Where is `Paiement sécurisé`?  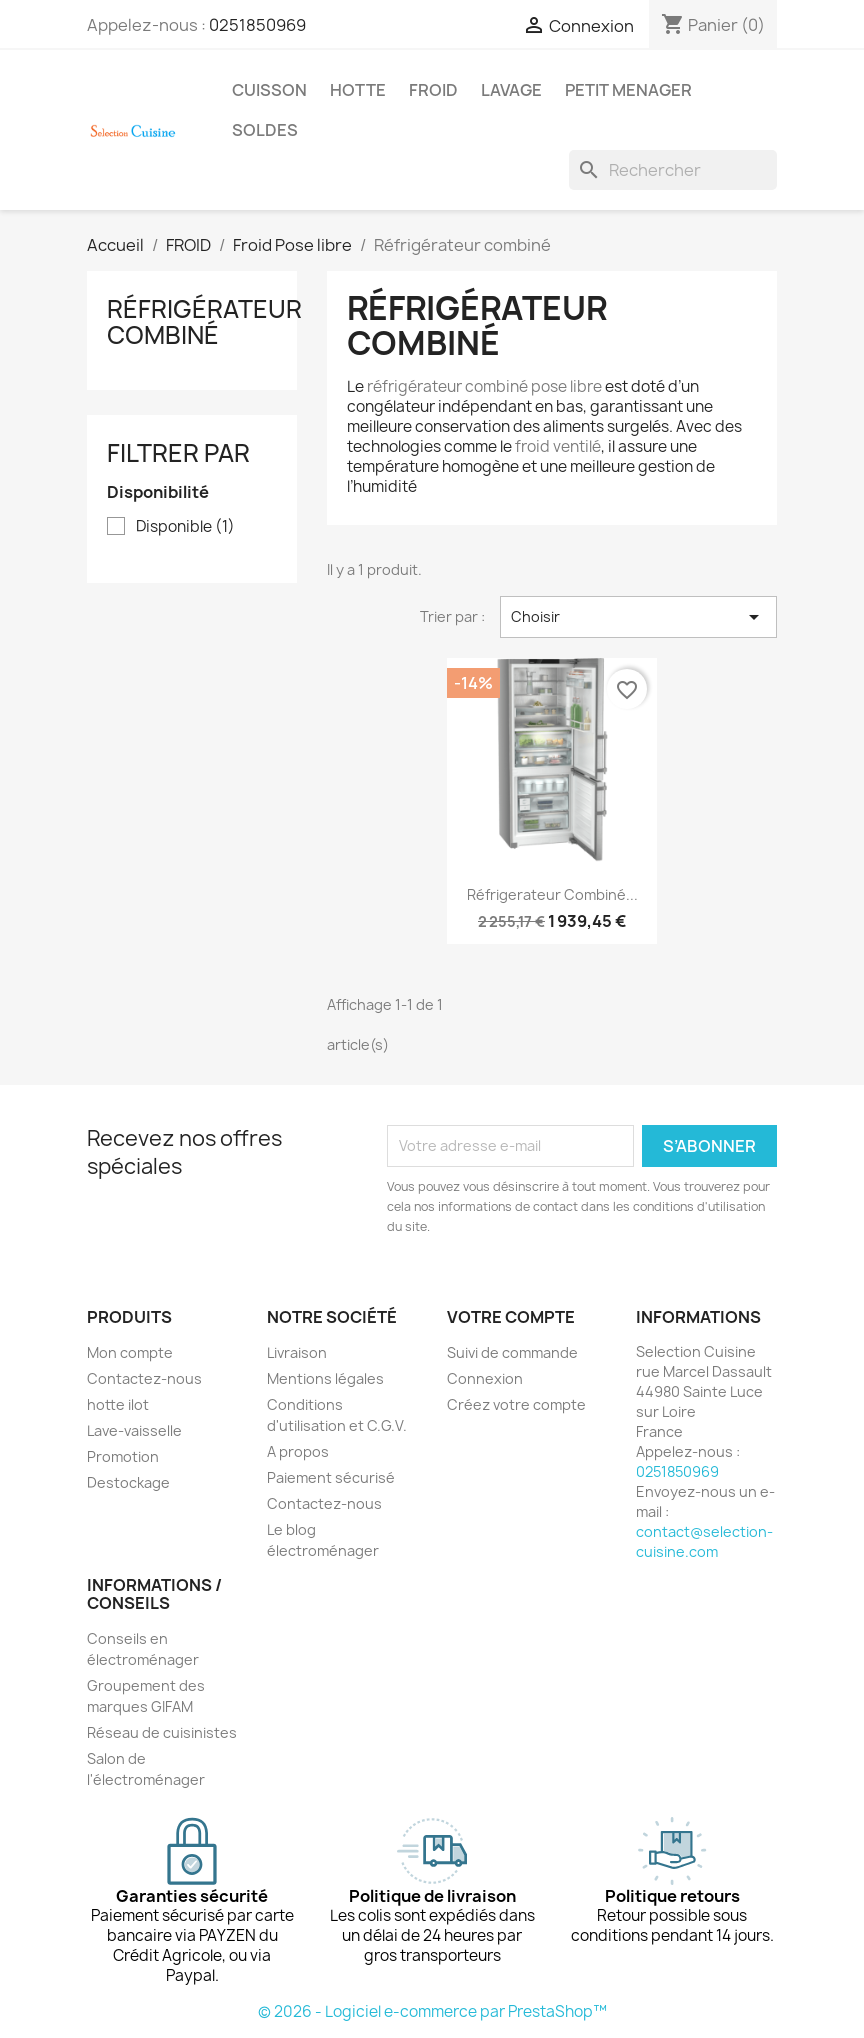
Paiement sécurisé is located at coordinates (331, 1477).